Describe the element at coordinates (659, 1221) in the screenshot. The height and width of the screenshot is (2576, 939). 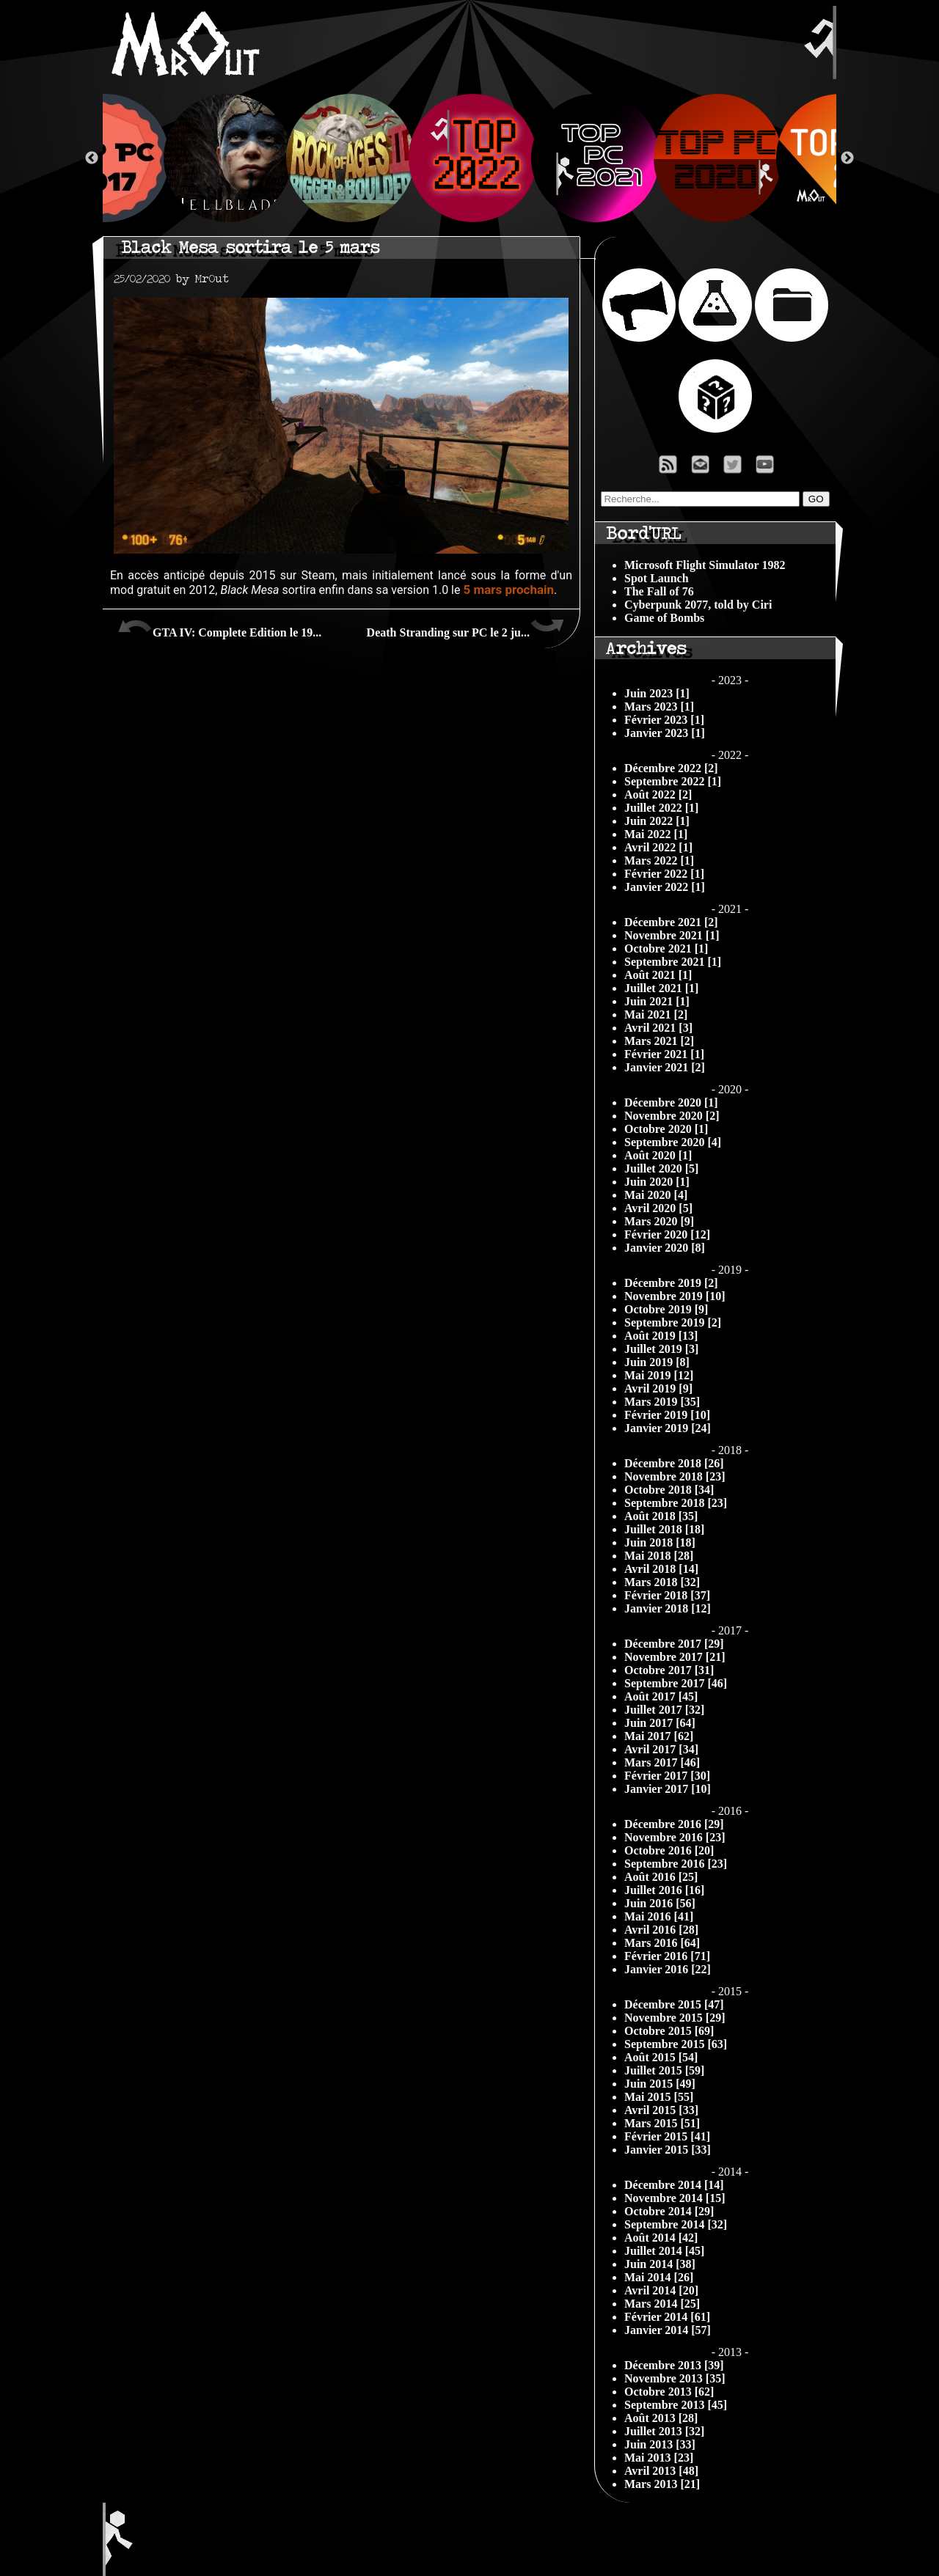
I see `Mars 2020 [9]` at that location.